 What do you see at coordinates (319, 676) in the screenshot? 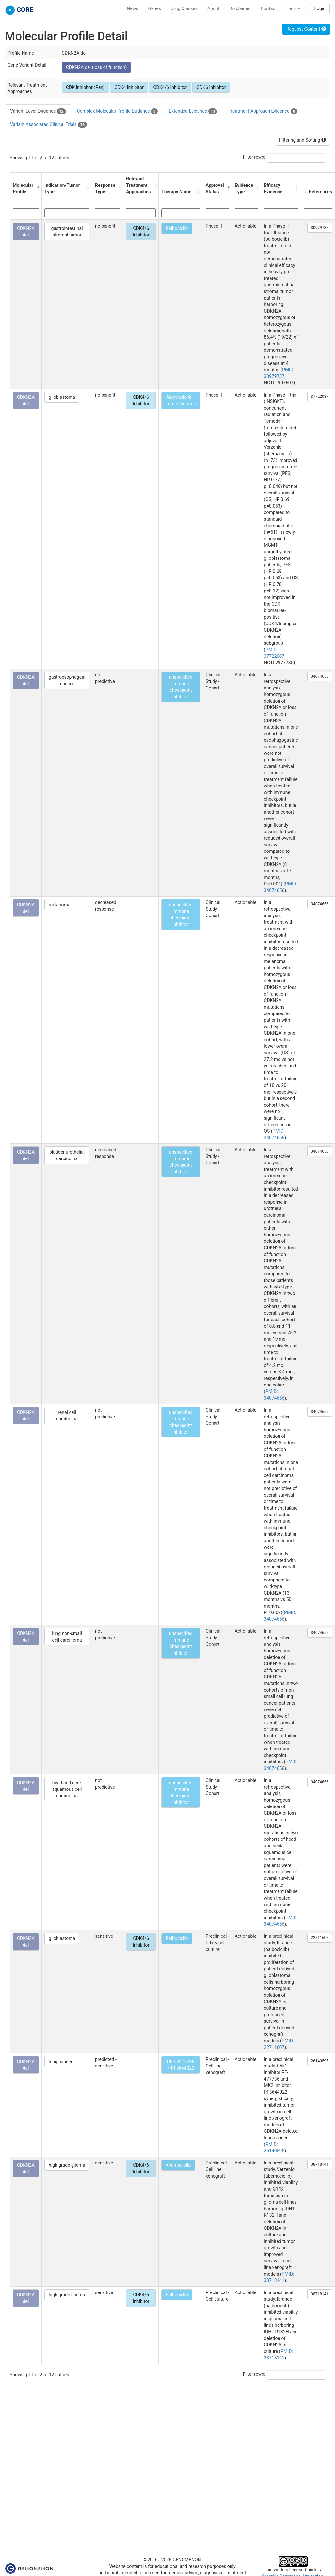
I see `34074656` at bounding box center [319, 676].